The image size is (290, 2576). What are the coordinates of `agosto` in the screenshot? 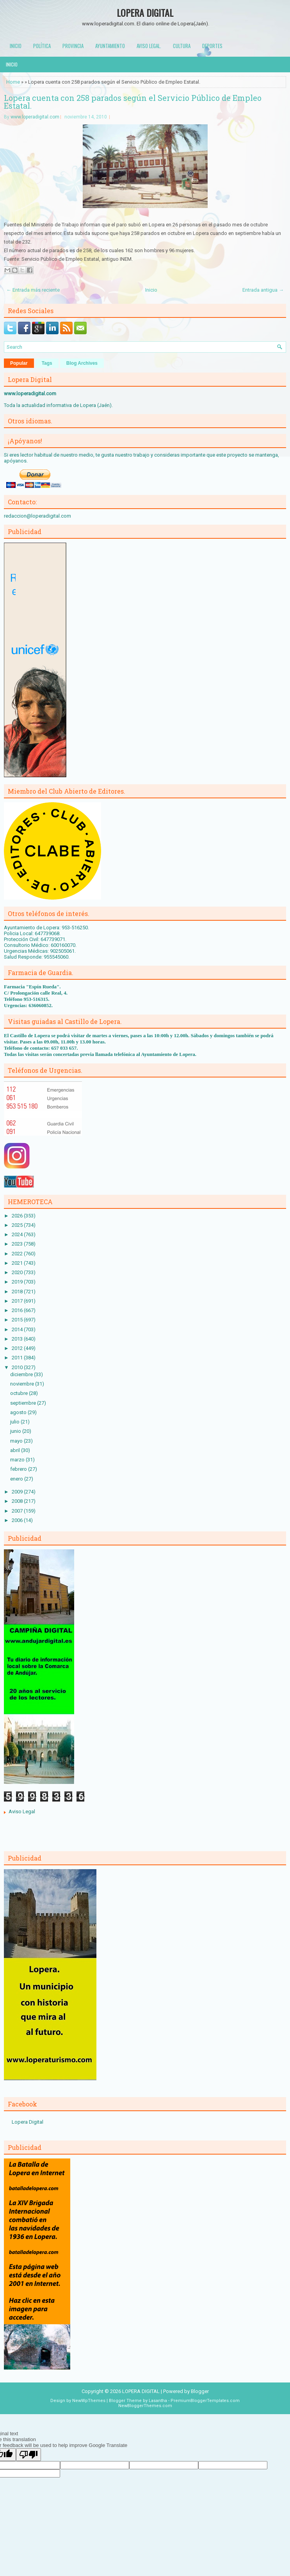 It's located at (19, 1412).